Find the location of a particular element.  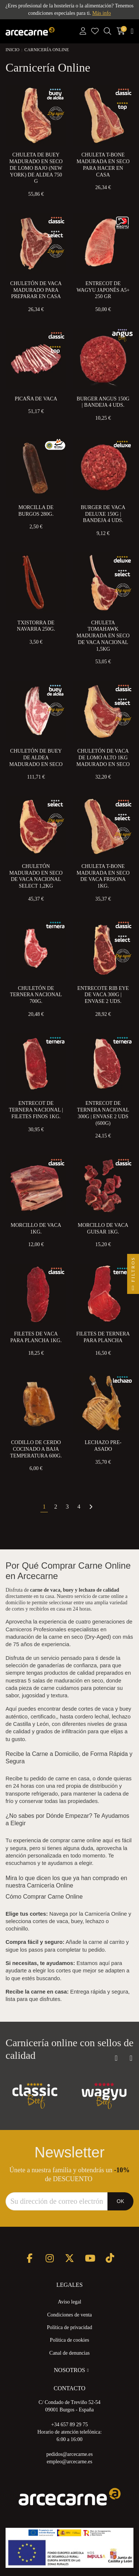

Chuleta T-Bone Madurada en Seco para Hacer en Casa is located at coordinates (102, 164).